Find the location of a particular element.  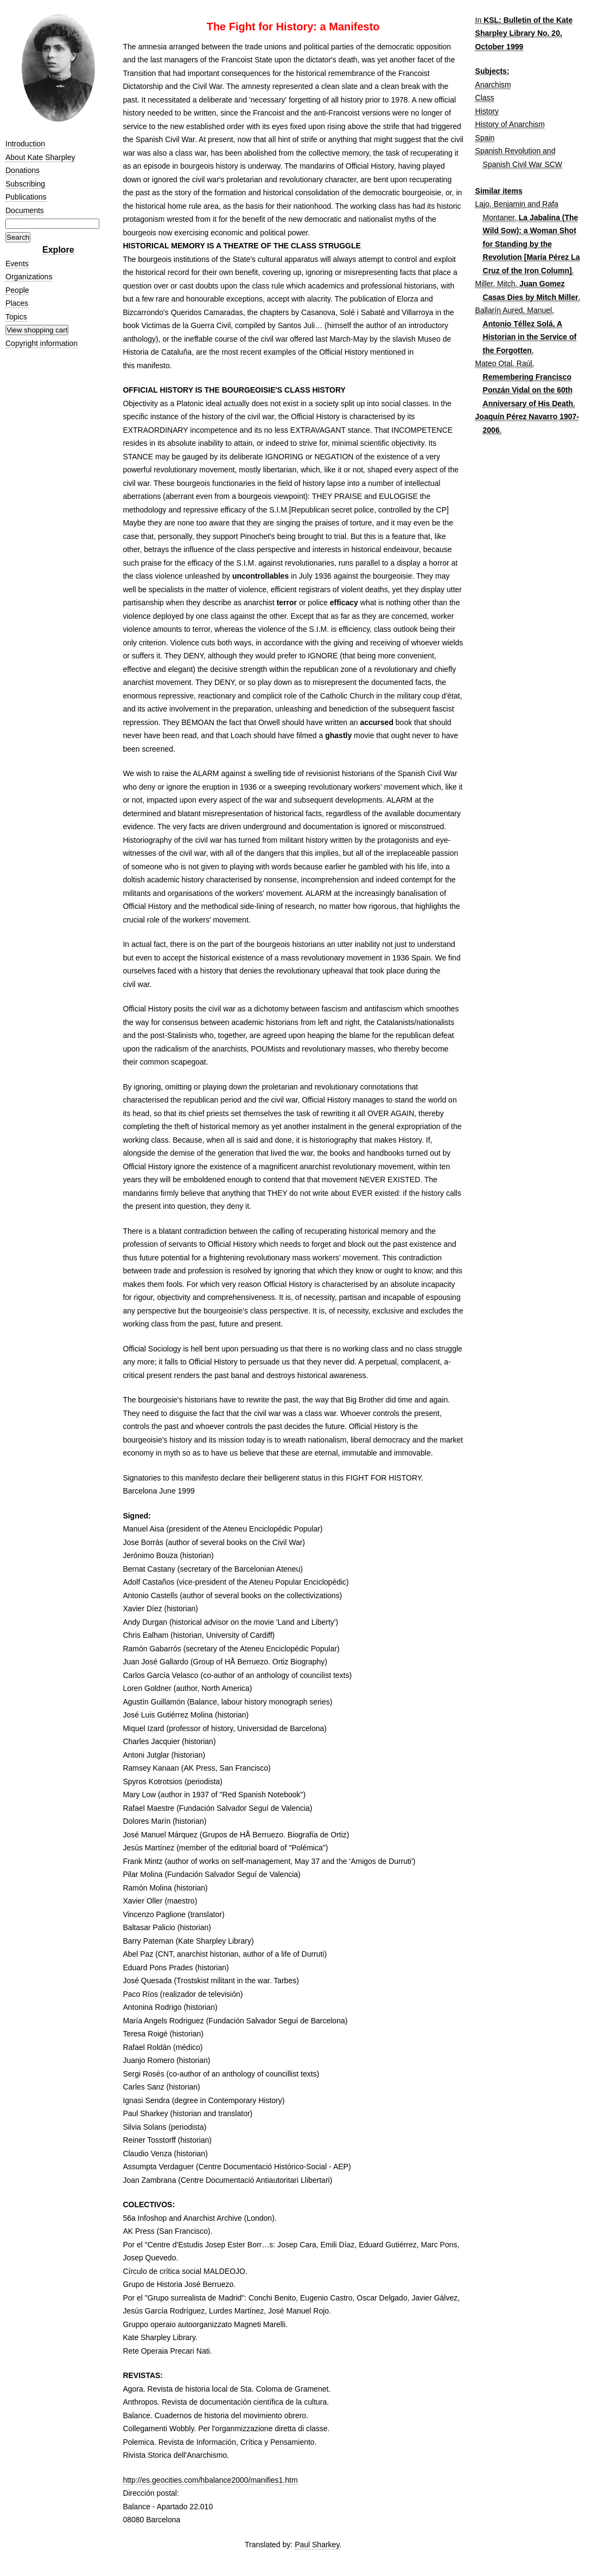

Publications is located at coordinates (26, 197).